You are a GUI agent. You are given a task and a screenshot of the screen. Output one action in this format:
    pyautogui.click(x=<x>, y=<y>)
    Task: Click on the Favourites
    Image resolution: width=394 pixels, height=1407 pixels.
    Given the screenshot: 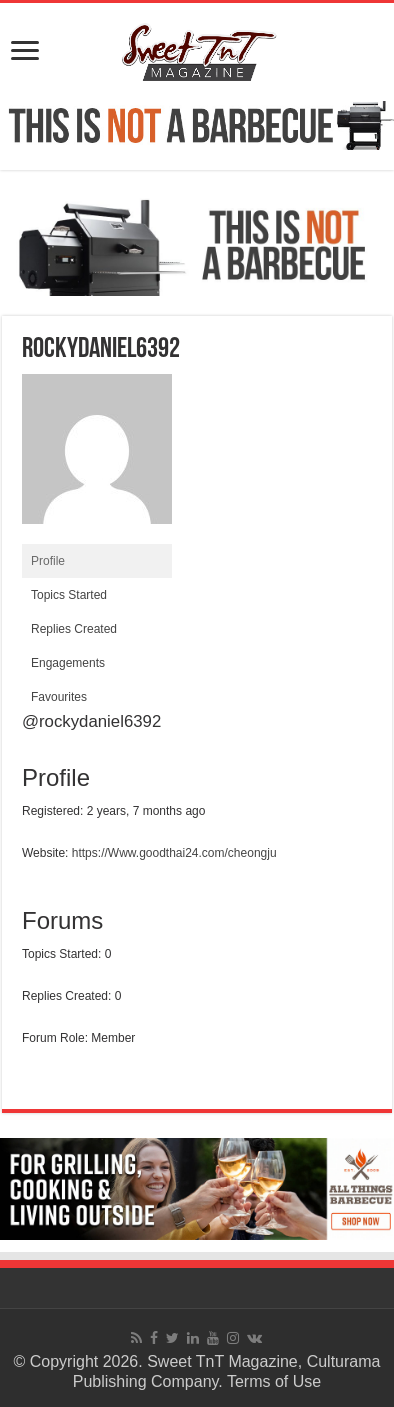 What is the action you would take?
    pyautogui.click(x=59, y=697)
    